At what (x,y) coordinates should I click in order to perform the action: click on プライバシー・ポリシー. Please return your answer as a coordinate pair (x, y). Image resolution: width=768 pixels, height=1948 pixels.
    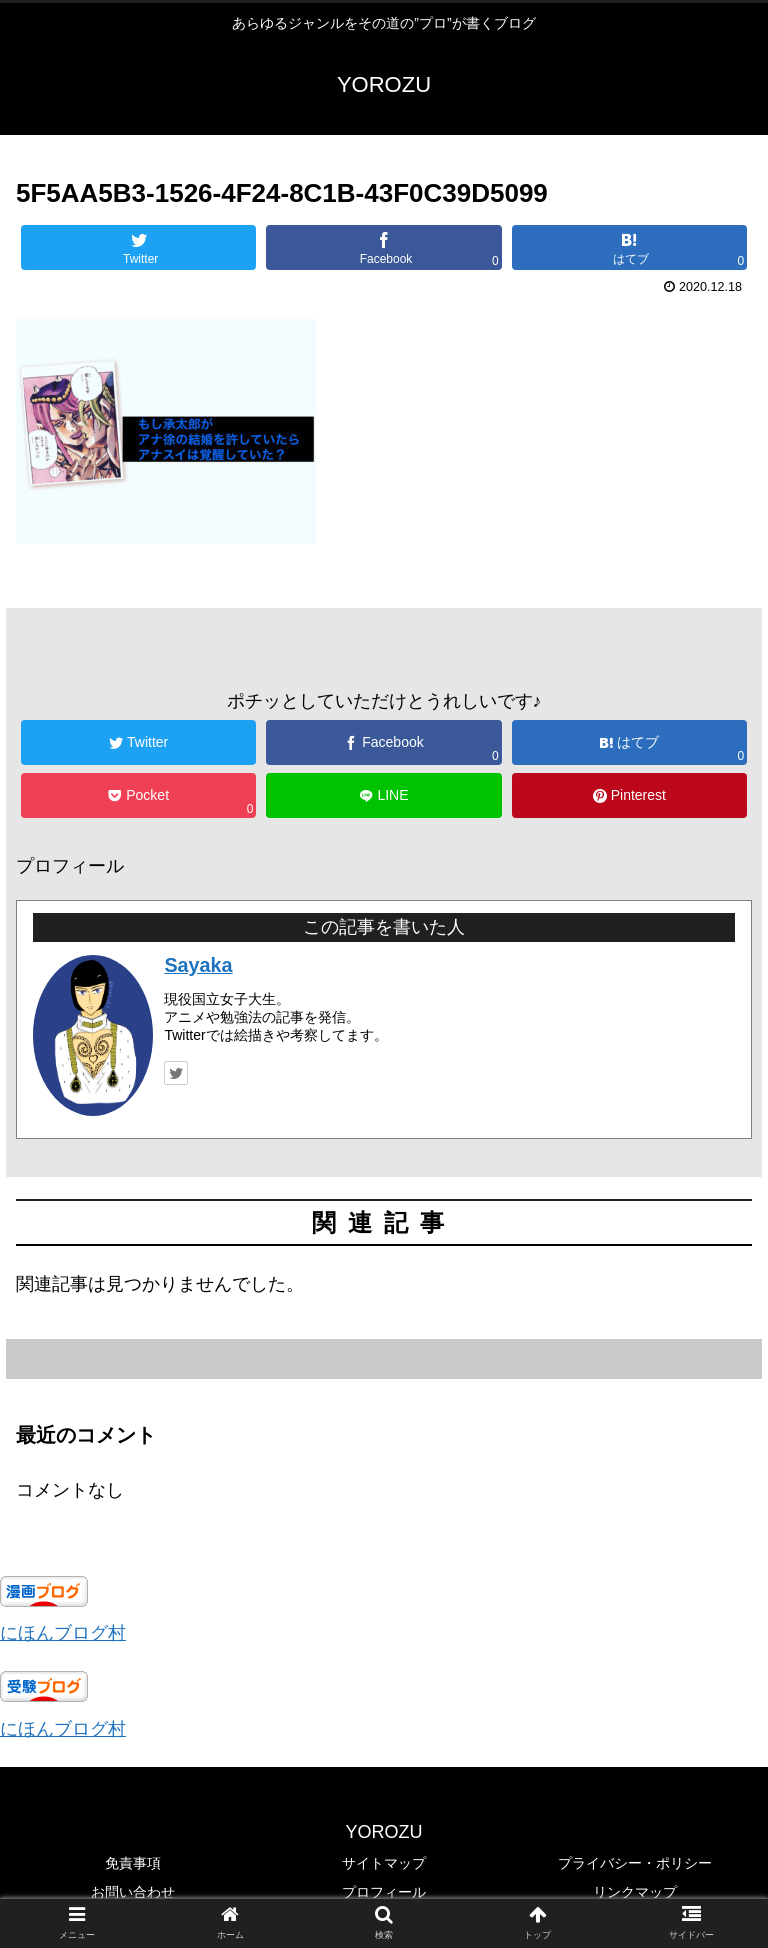
    Looking at the image, I should click on (635, 1863).